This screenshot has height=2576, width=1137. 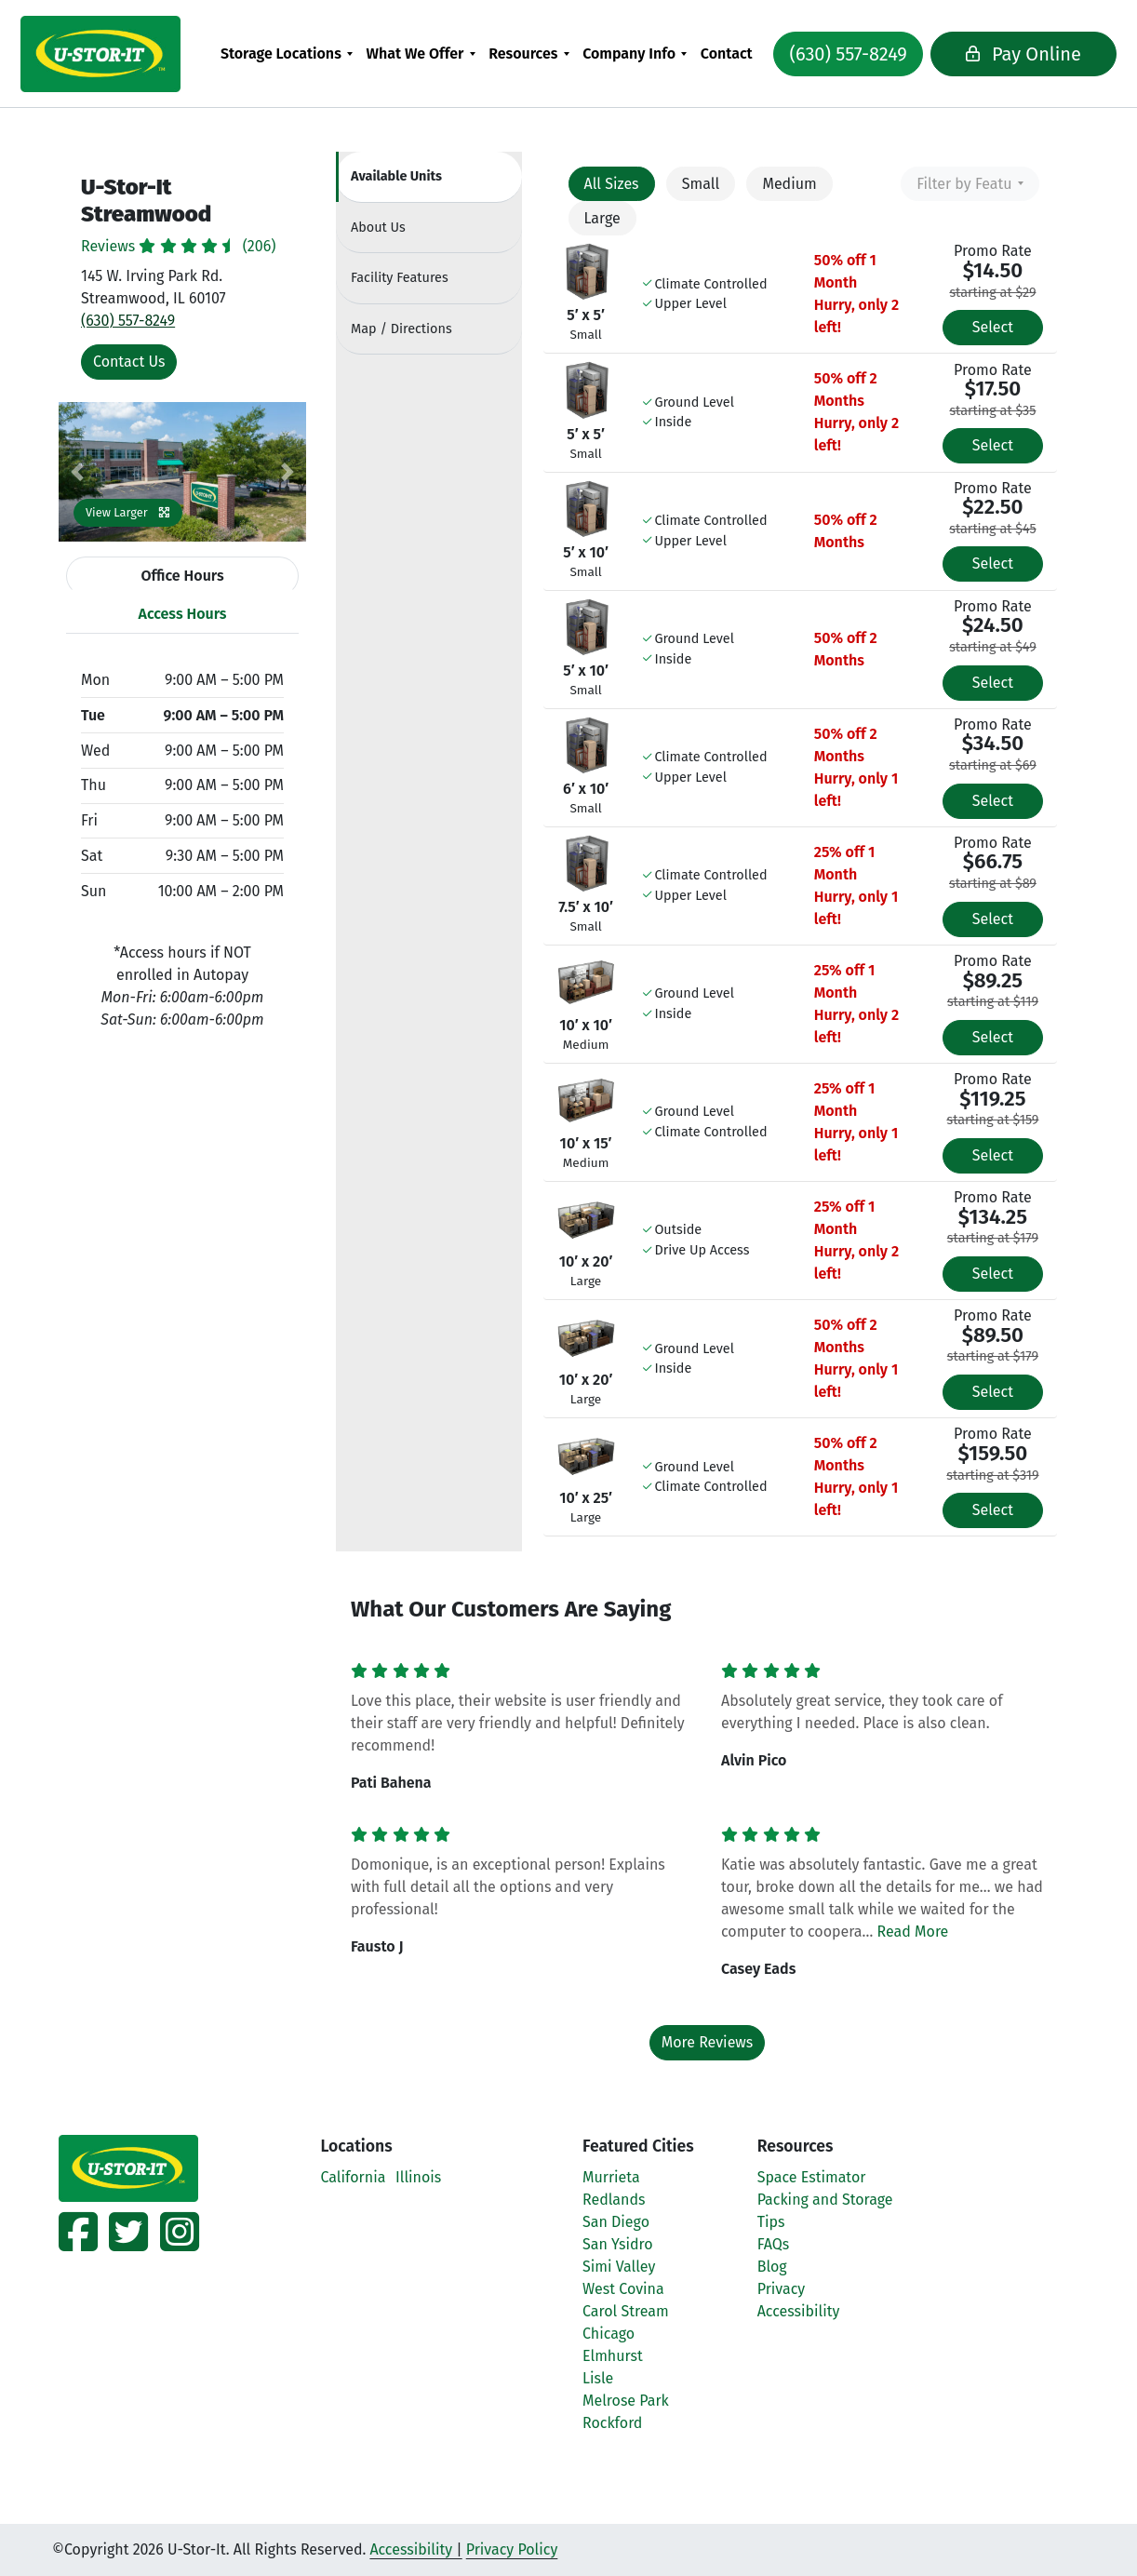 What do you see at coordinates (129, 361) in the screenshot?
I see `Contact Us` at bounding box center [129, 361].